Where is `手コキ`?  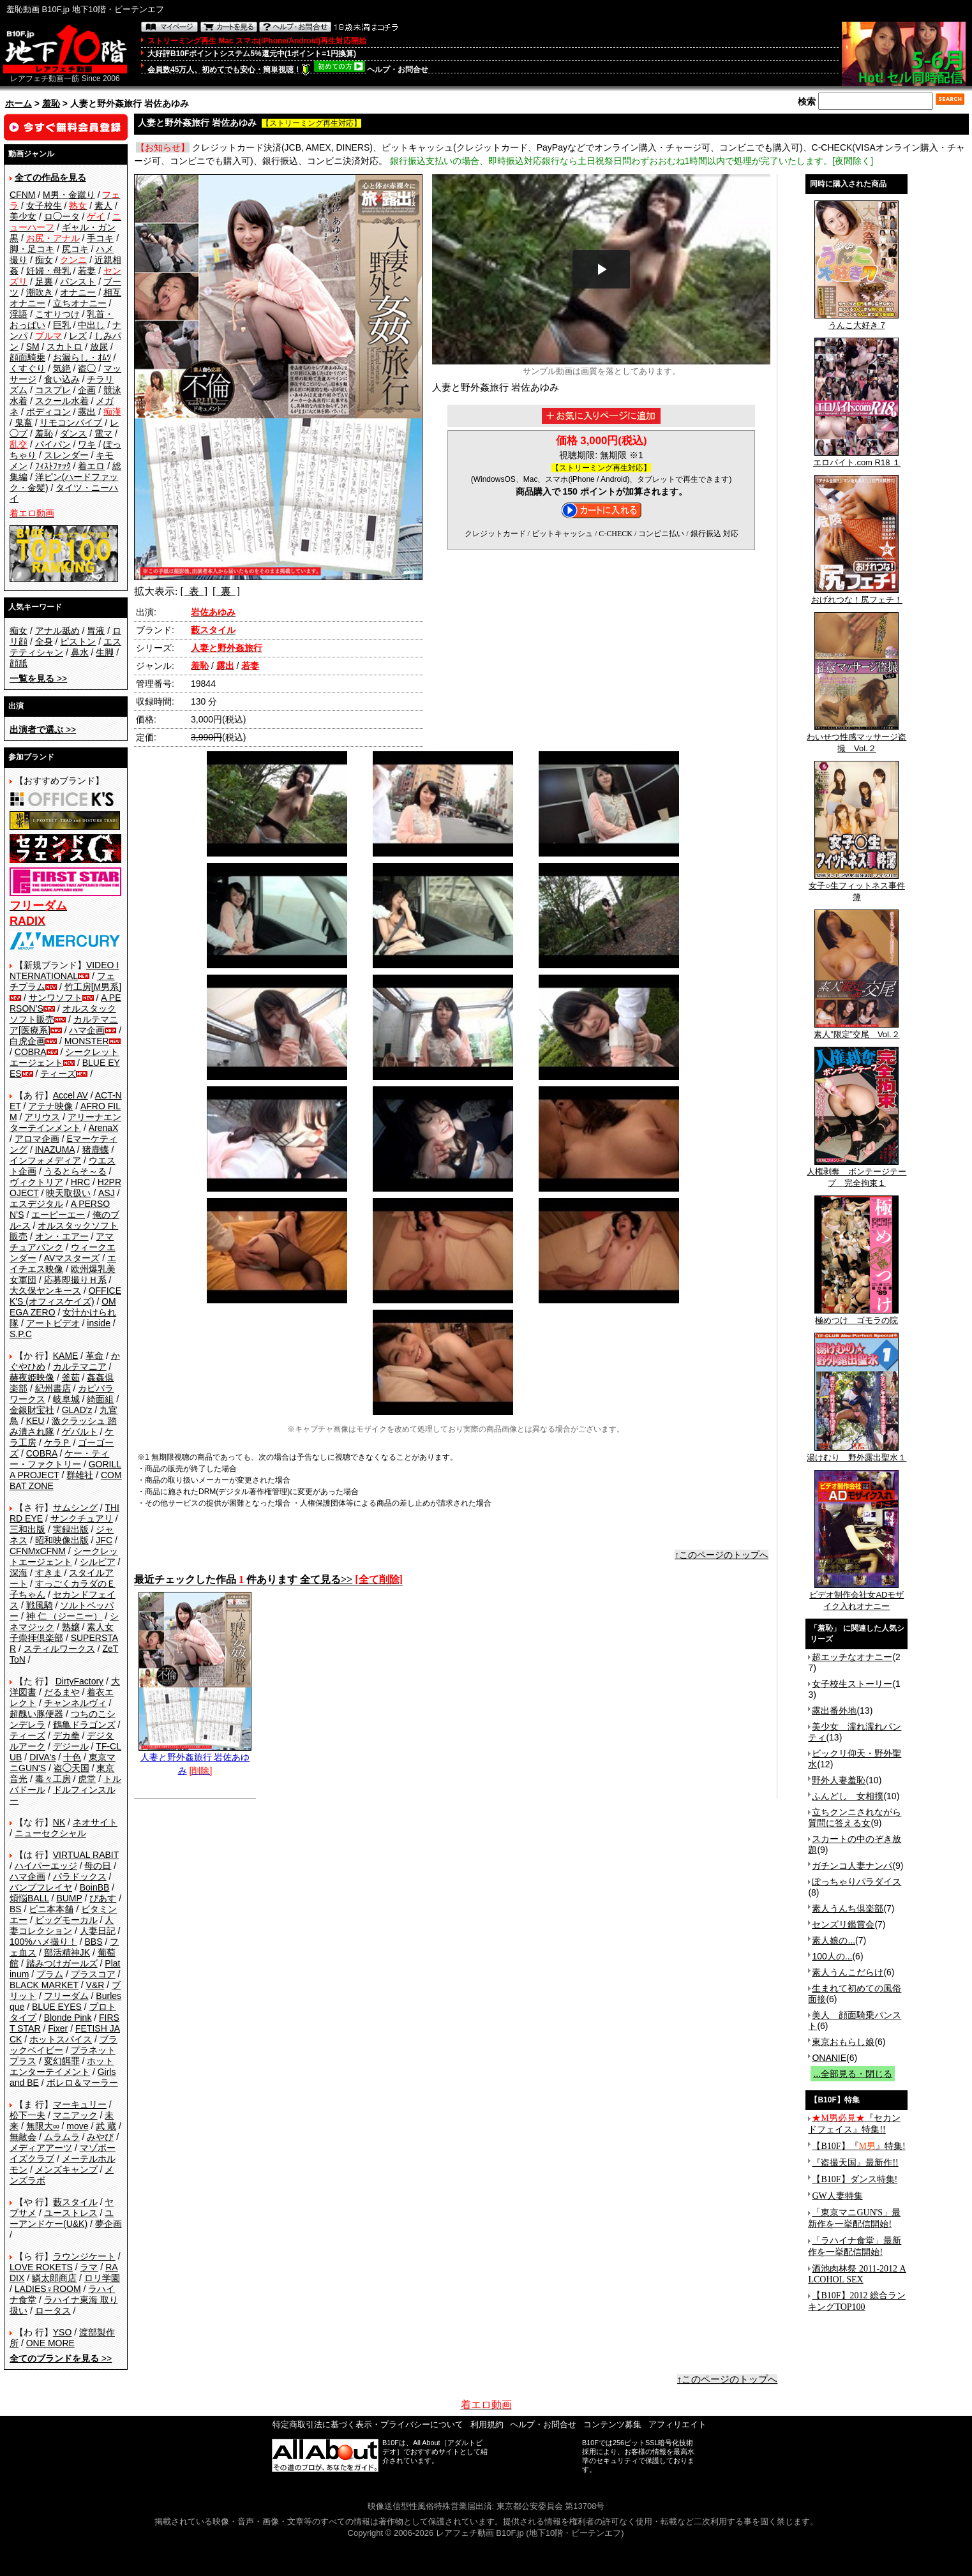
手コキ is located at coordinates (100, 238).